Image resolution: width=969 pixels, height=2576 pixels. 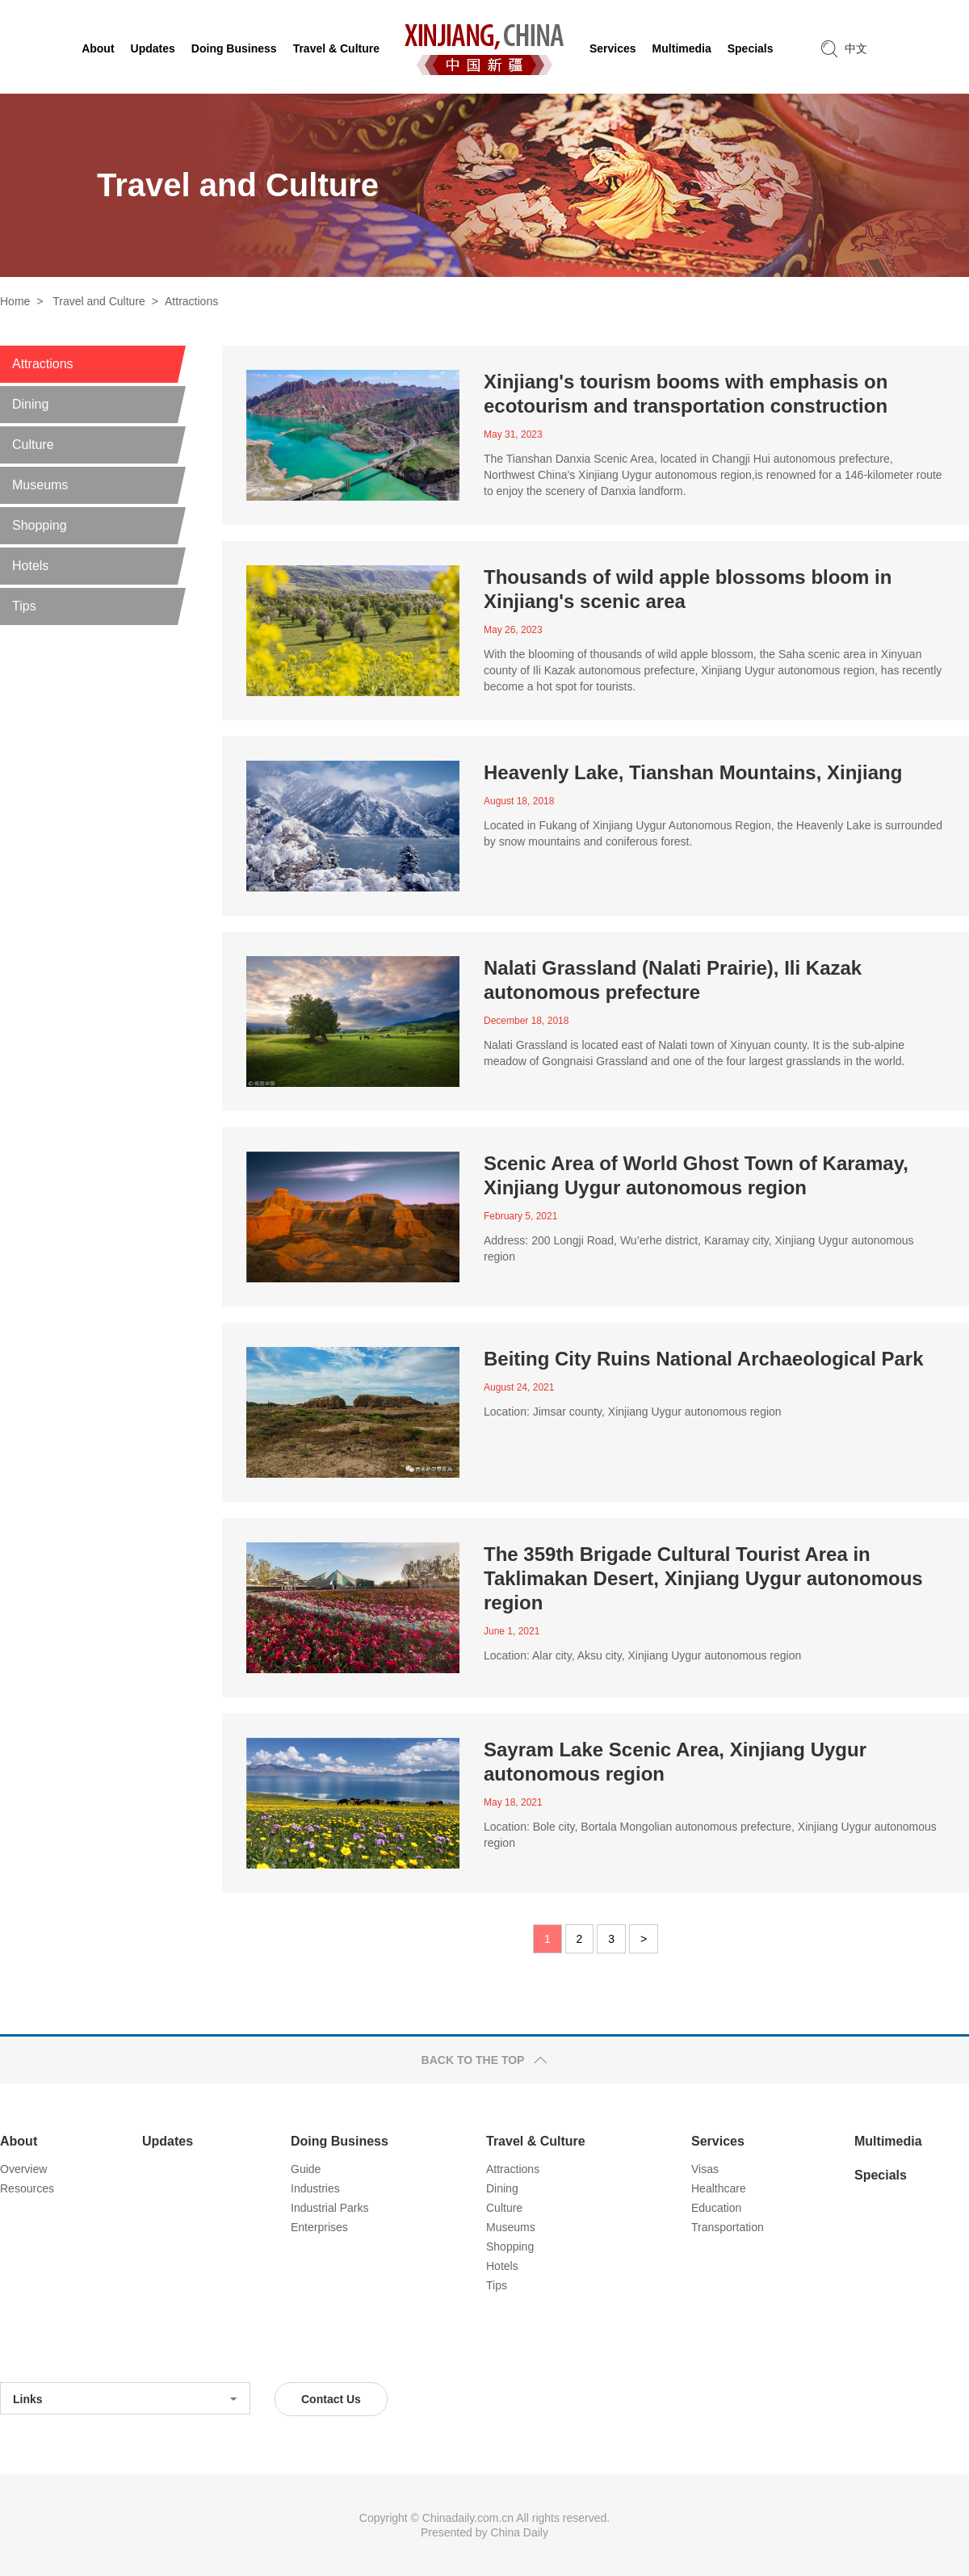 I want to click on Education, so click(x=716, y=2207).